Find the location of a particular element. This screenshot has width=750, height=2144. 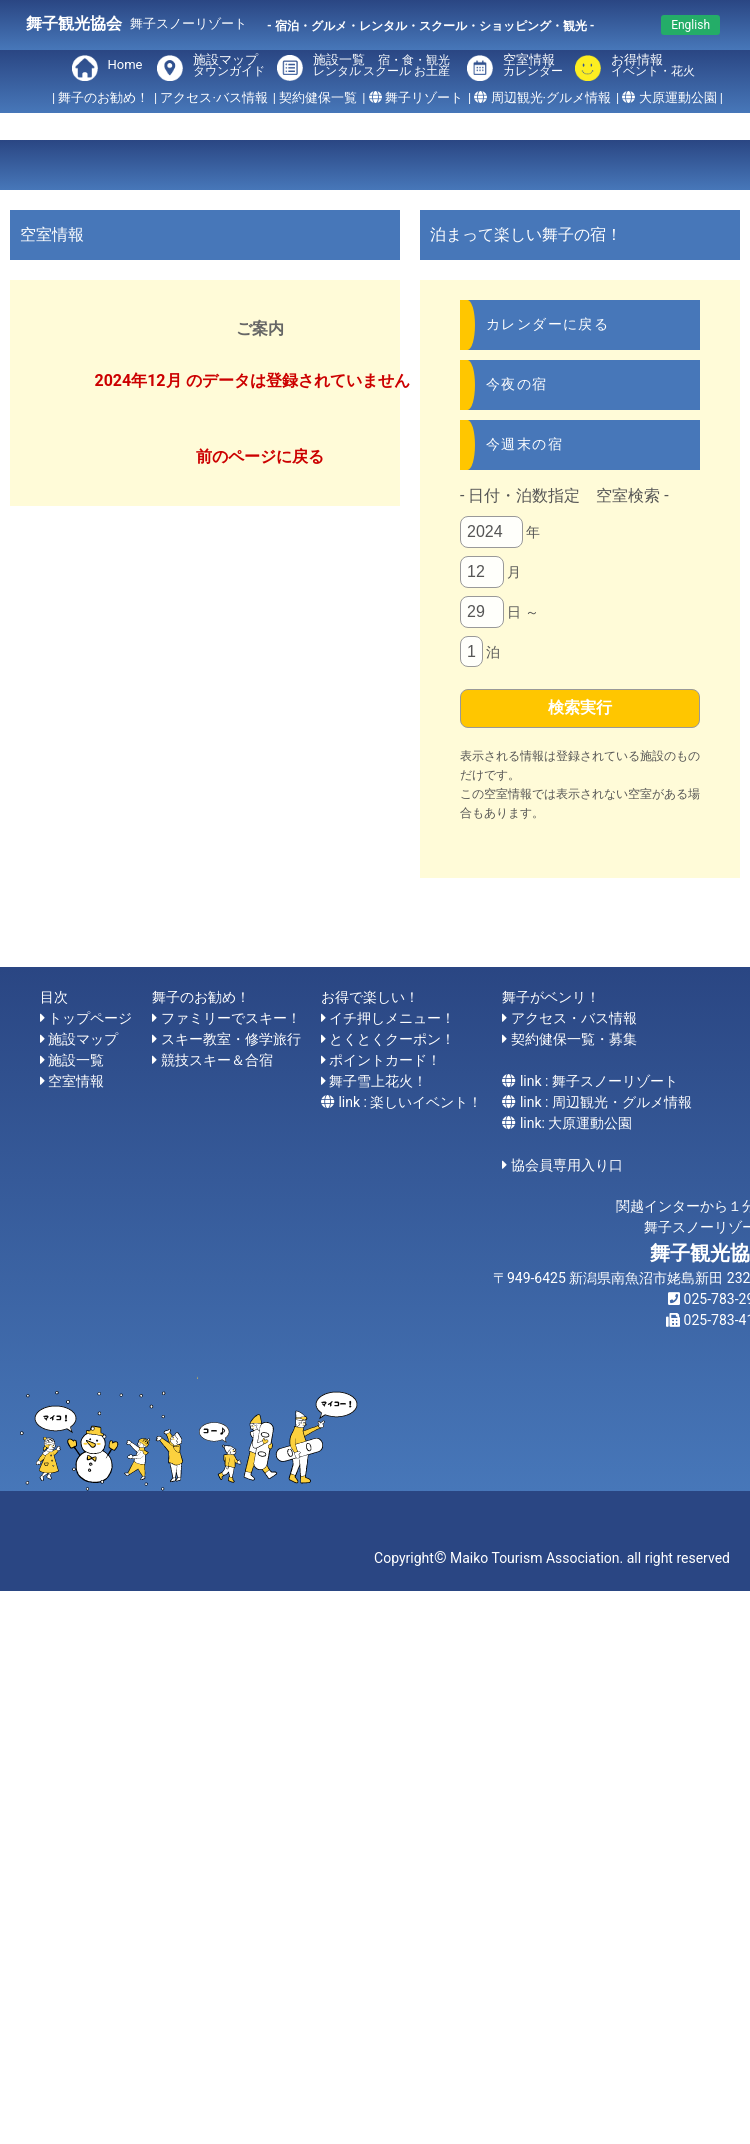

| 大原運動公園 | is located at coordinates (669, 97).